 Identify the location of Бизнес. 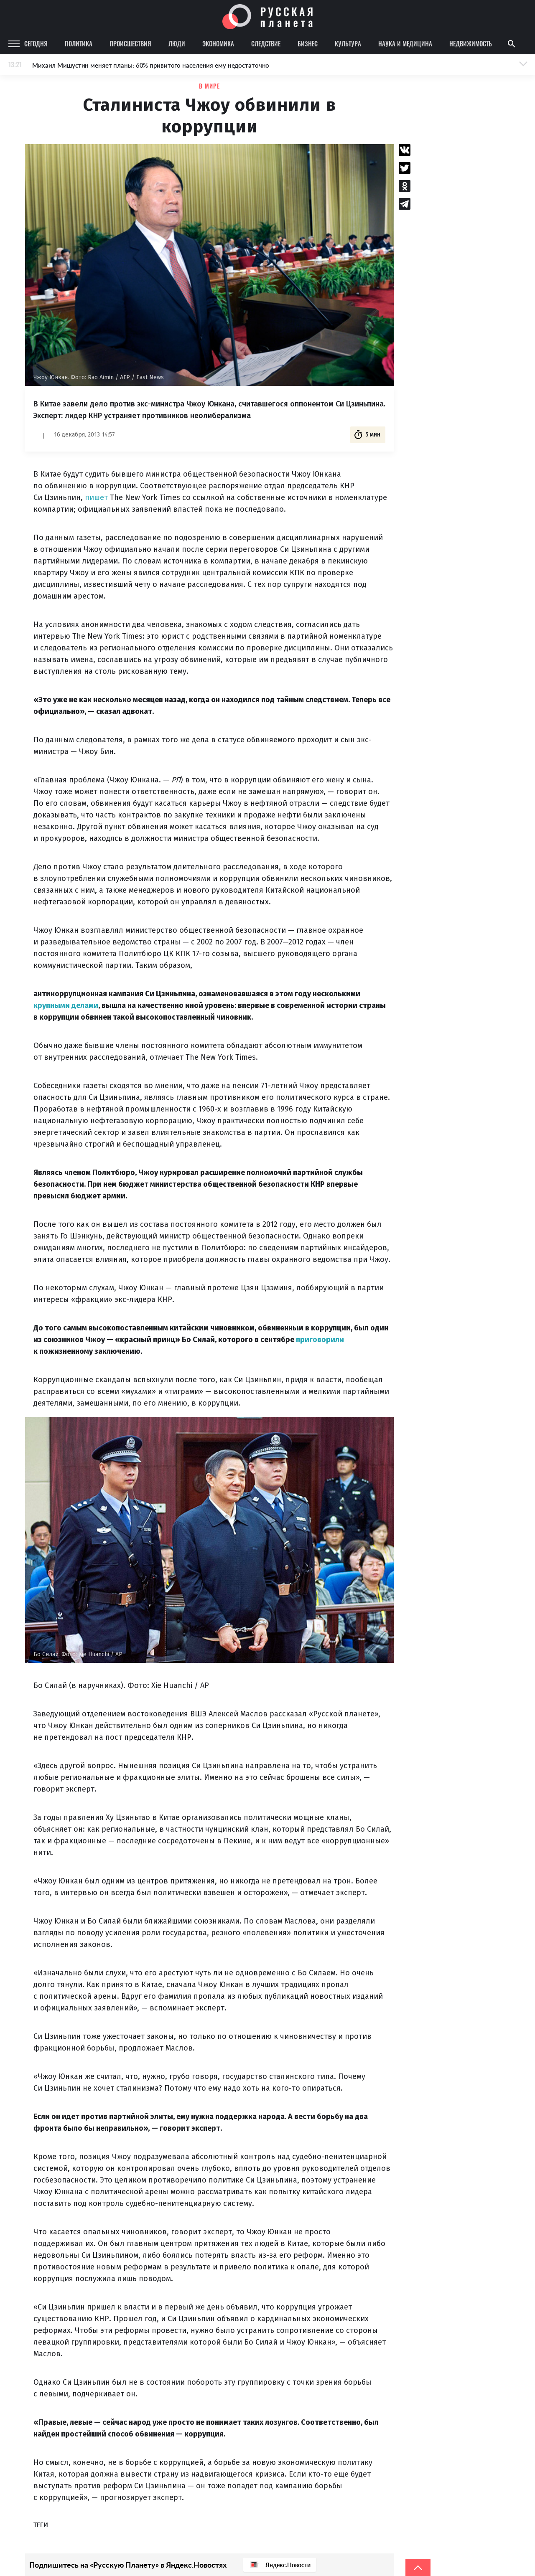
(308, 43).